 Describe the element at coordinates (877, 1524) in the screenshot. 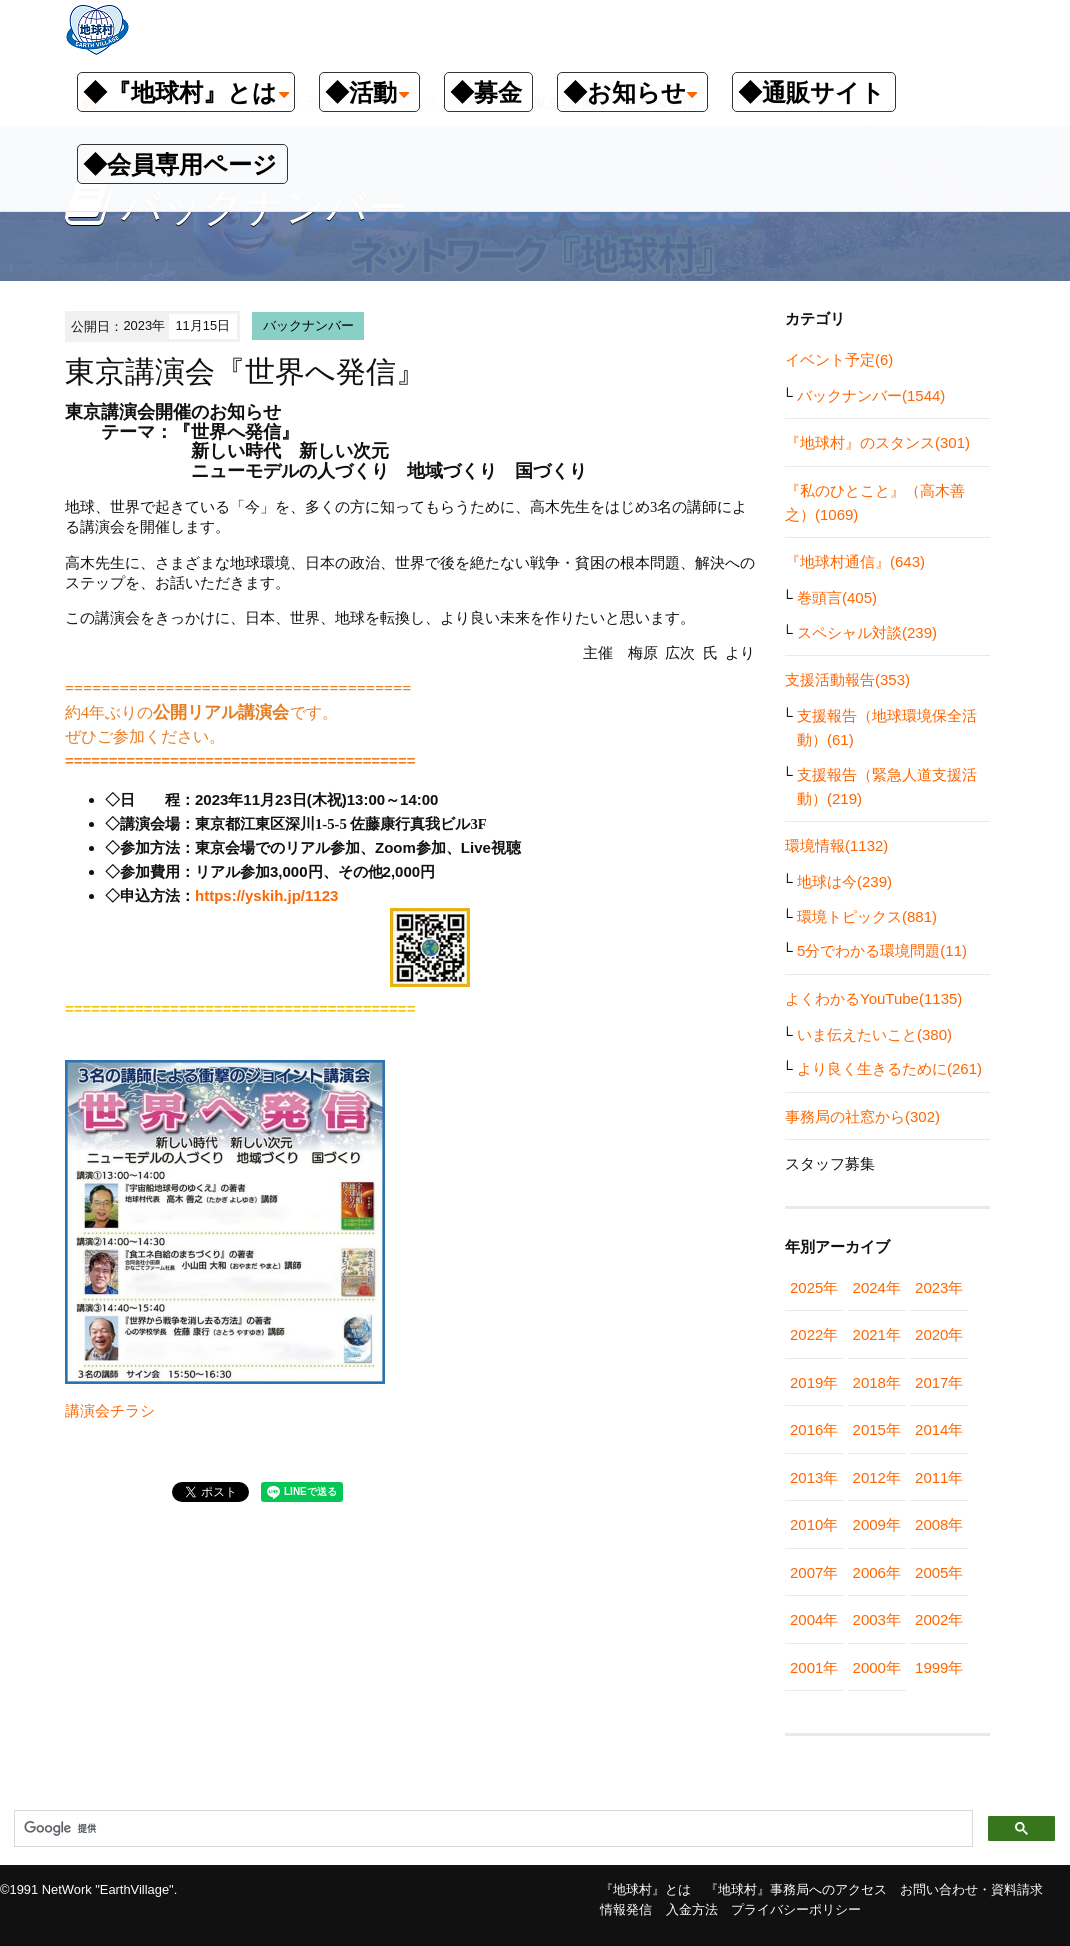

I see `2009年` at that location.